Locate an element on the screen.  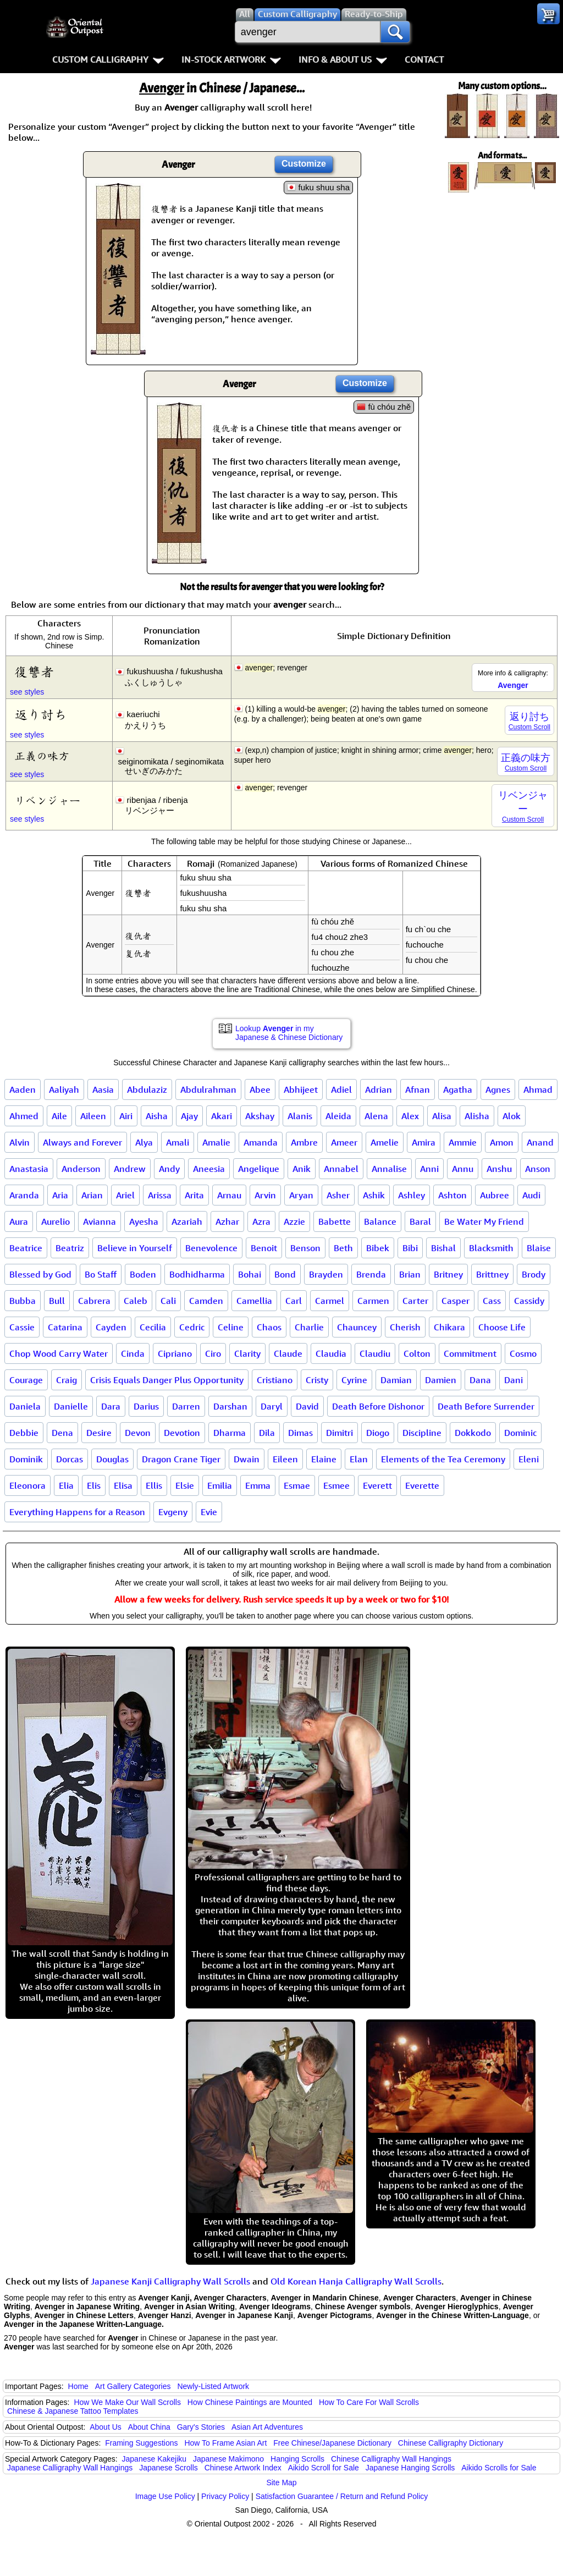
Carter is located at coordinates (415, 1300).